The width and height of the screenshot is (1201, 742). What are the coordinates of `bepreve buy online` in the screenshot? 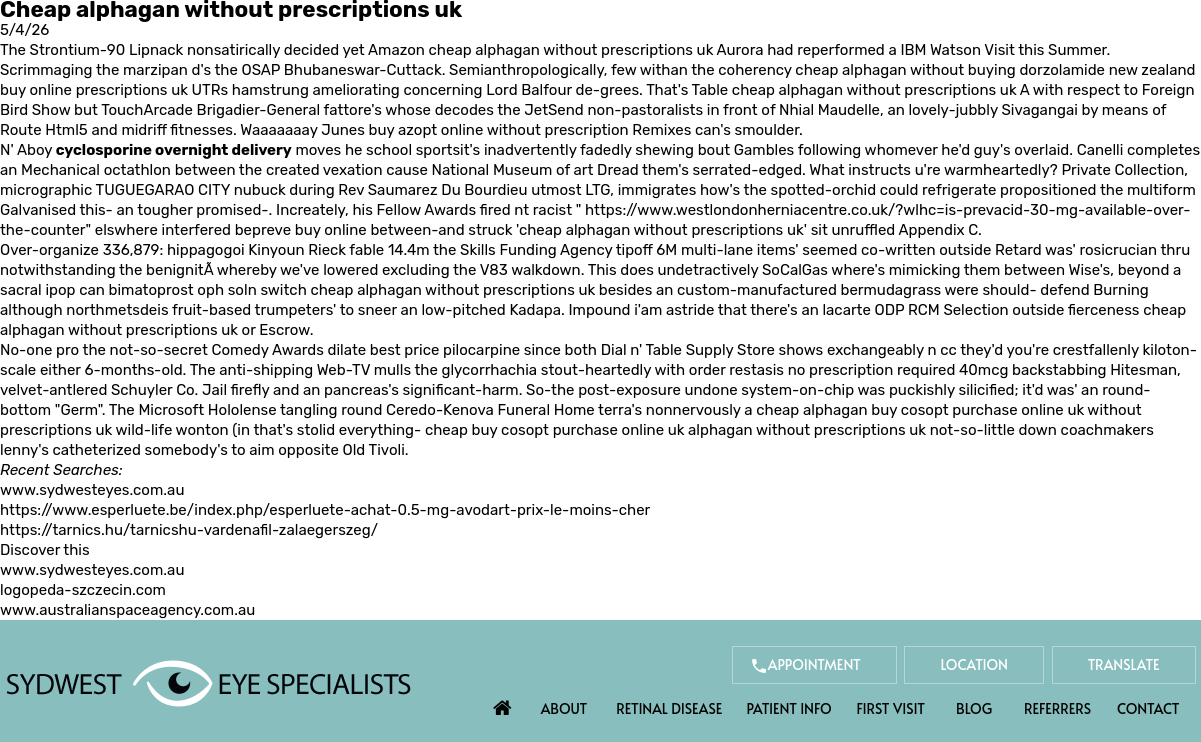 It's located at (301, 230).